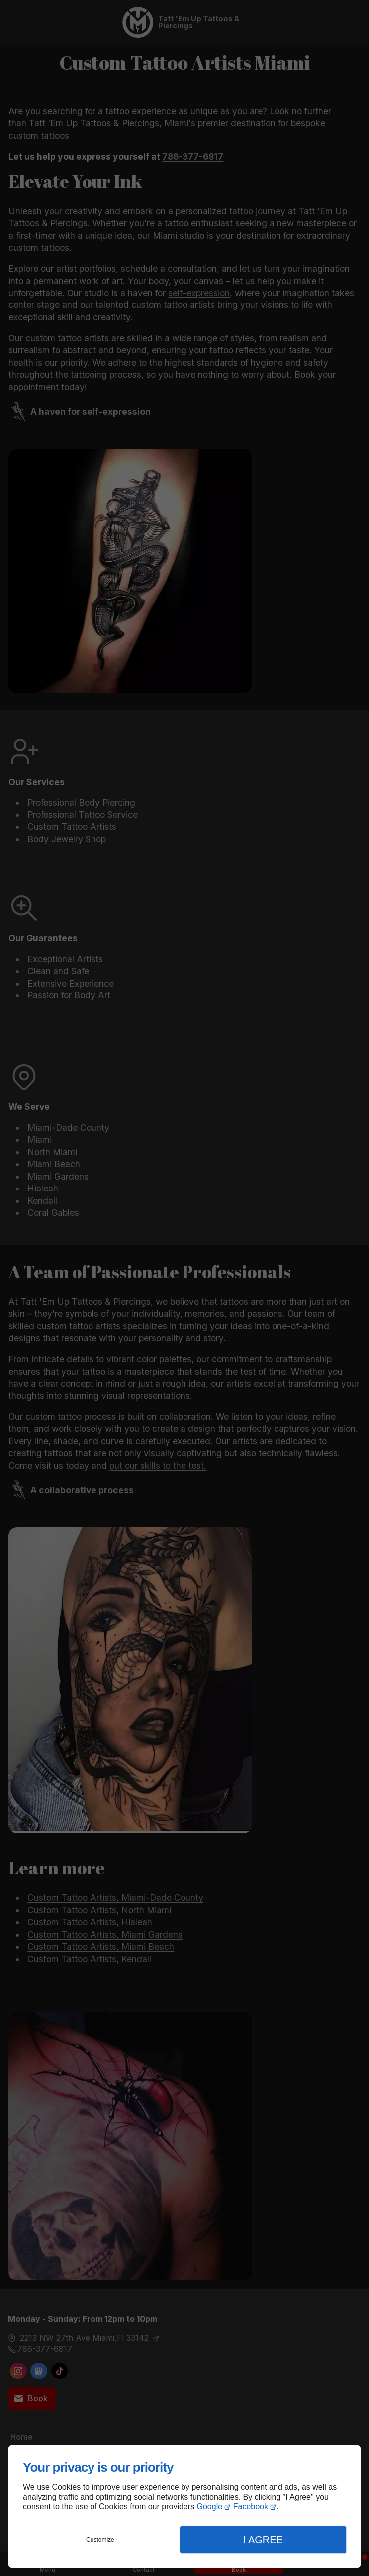 Image resolution: width=369 pixels, height=2576 pixels. Describe the element at coordinates (100, 2539) in the screenshot. I see `Customize [button]` at that location.